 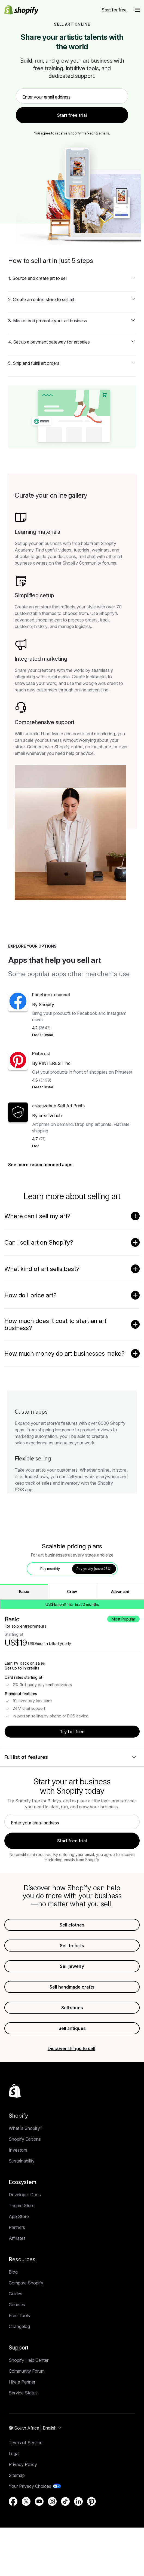 I want to click on Terms of Service, so click(x=25, y=2491).